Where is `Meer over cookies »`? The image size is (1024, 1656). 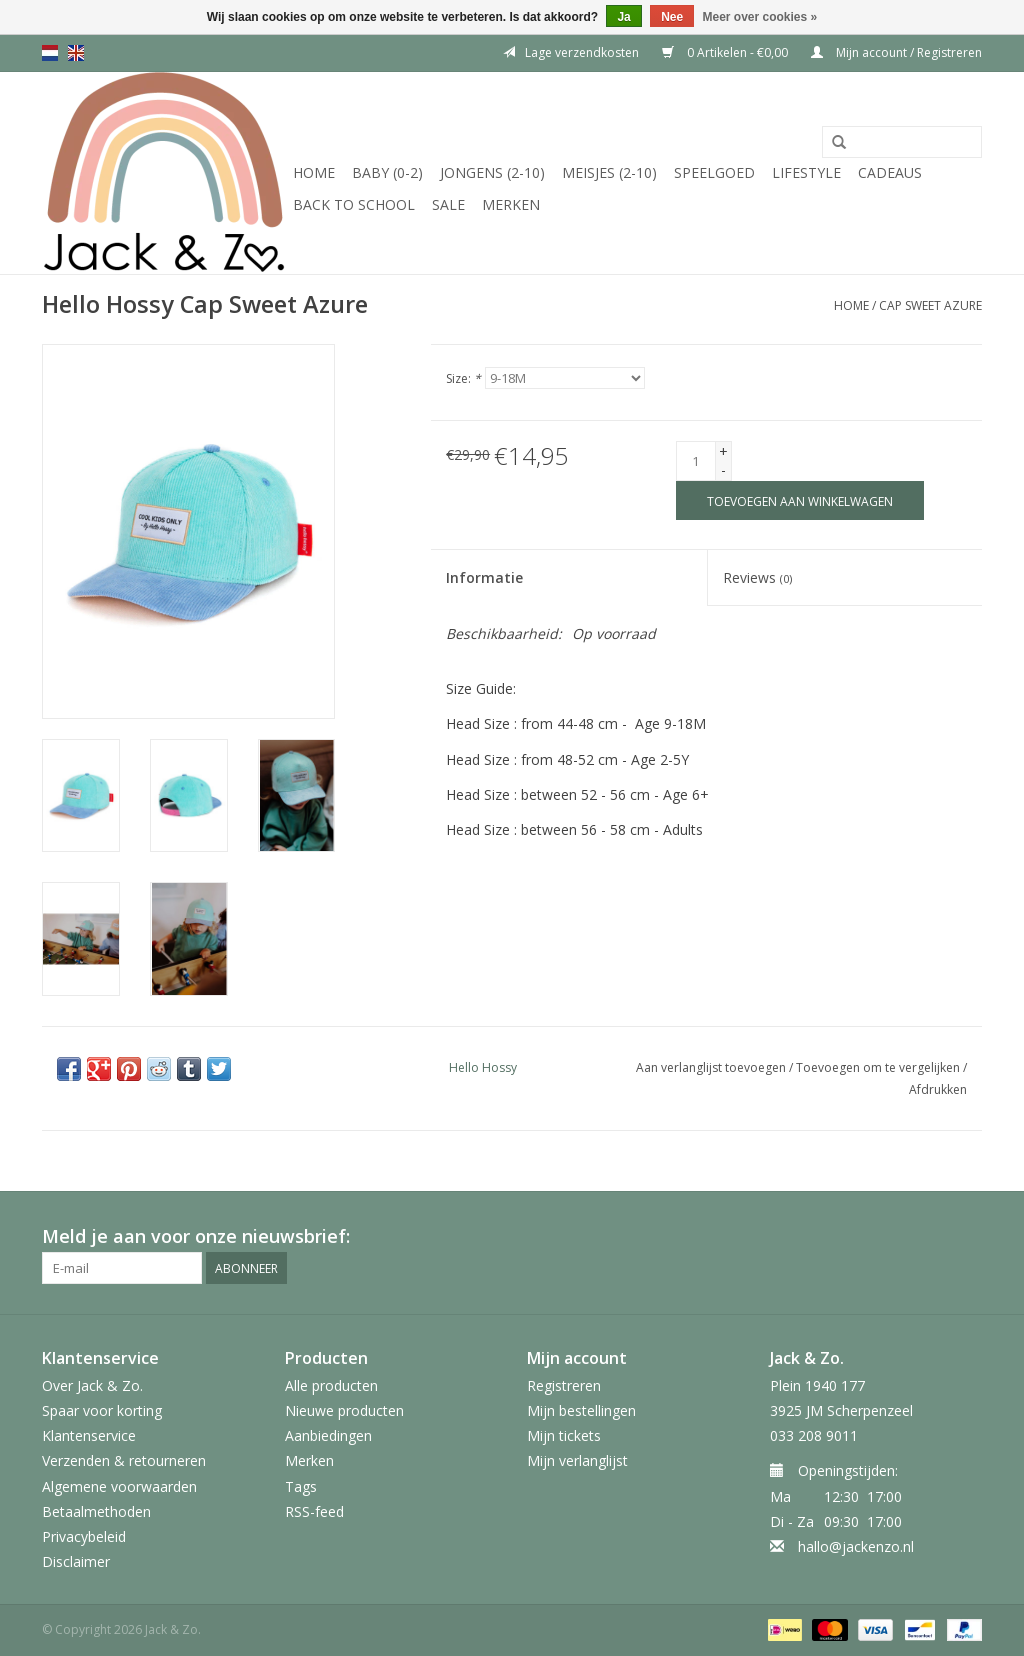 Meer over cookies » is located at coordinates (760, 17).